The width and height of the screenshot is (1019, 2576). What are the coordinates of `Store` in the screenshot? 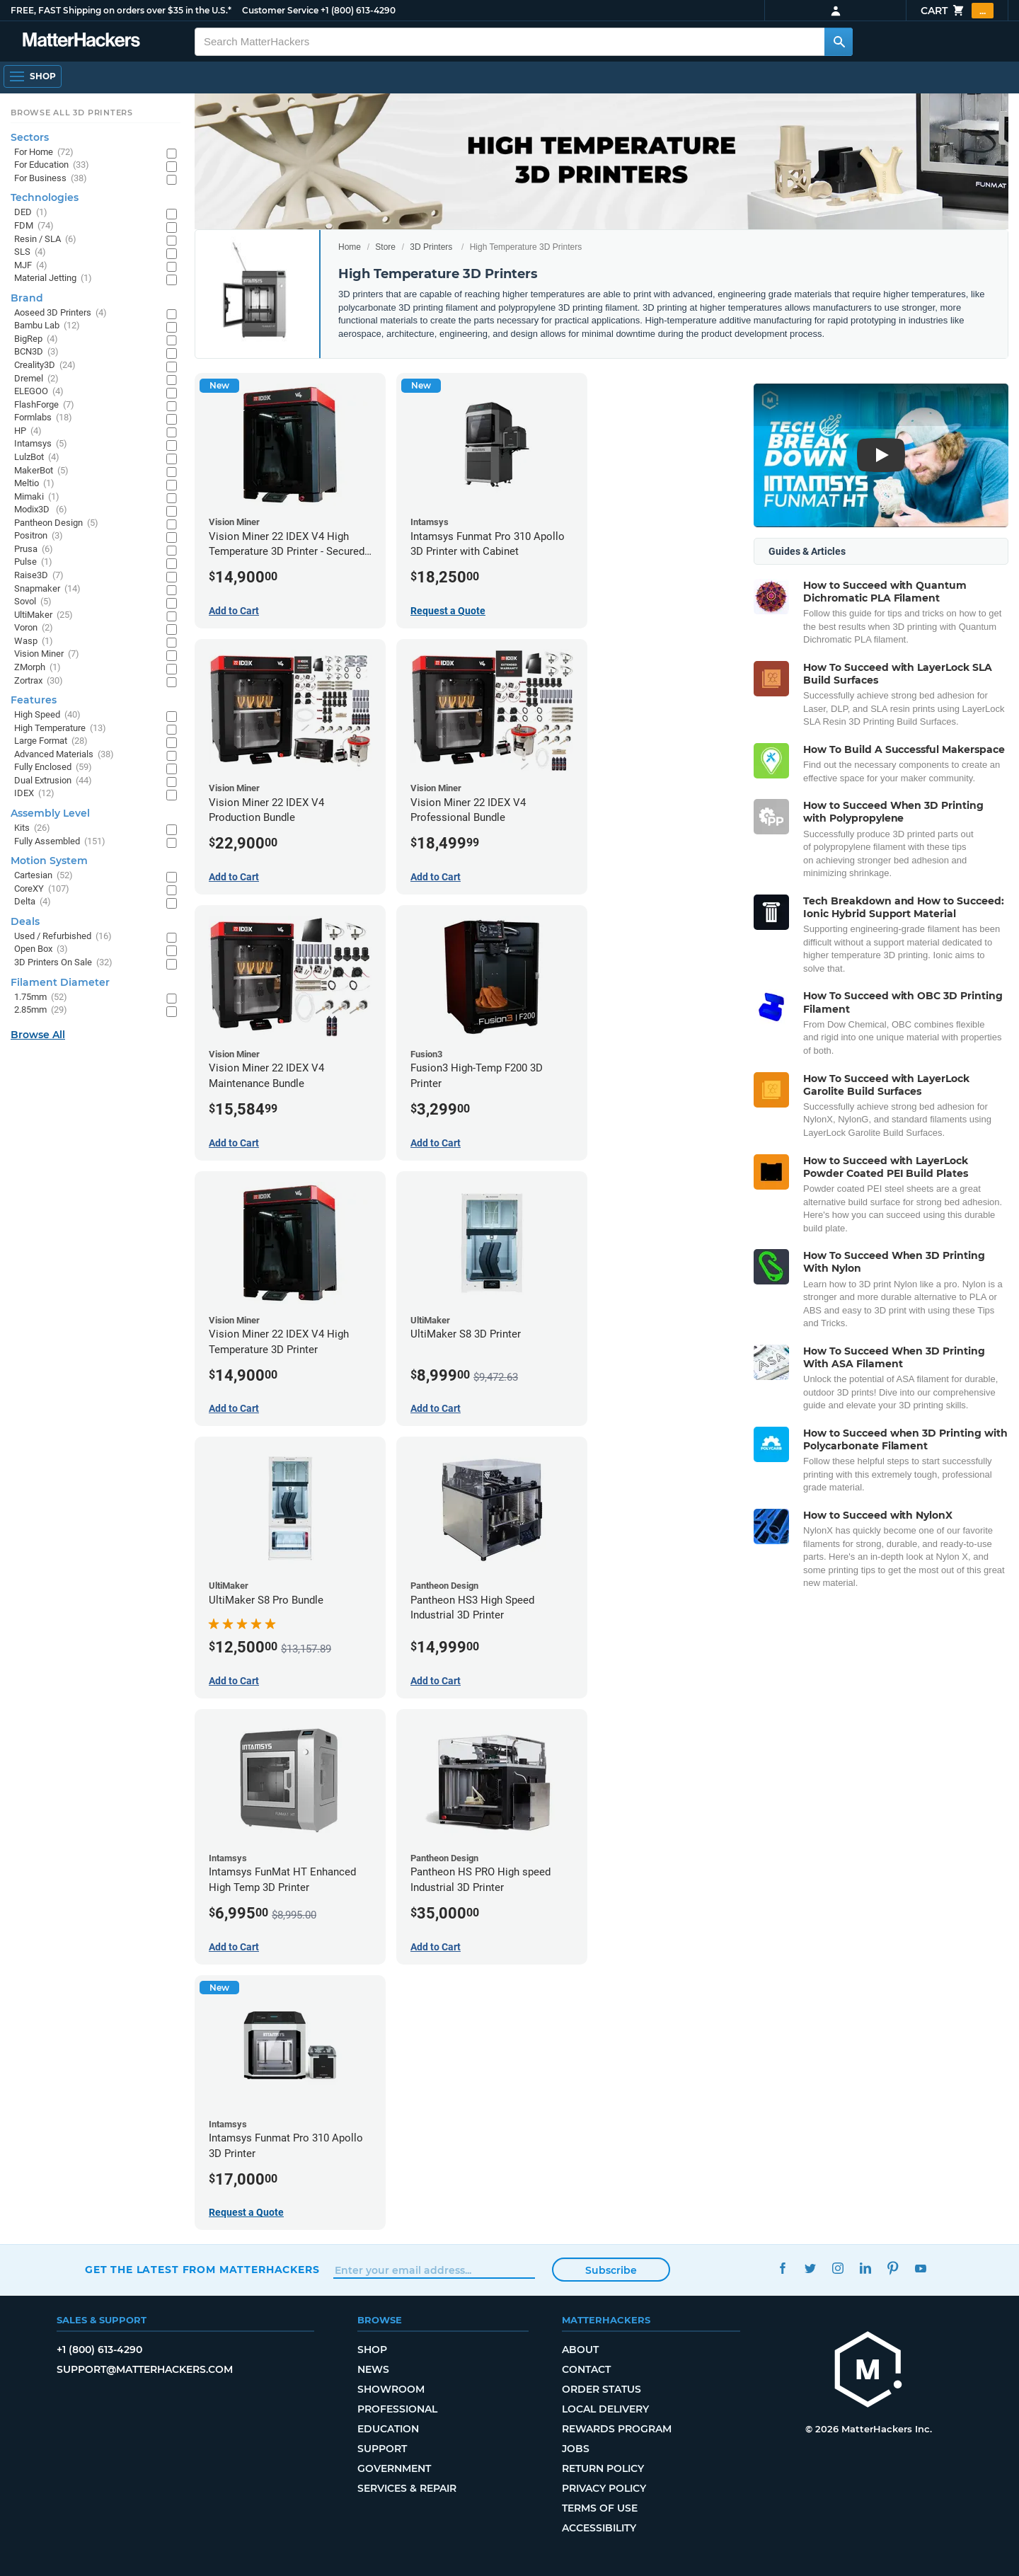 It's located at (385, 247).